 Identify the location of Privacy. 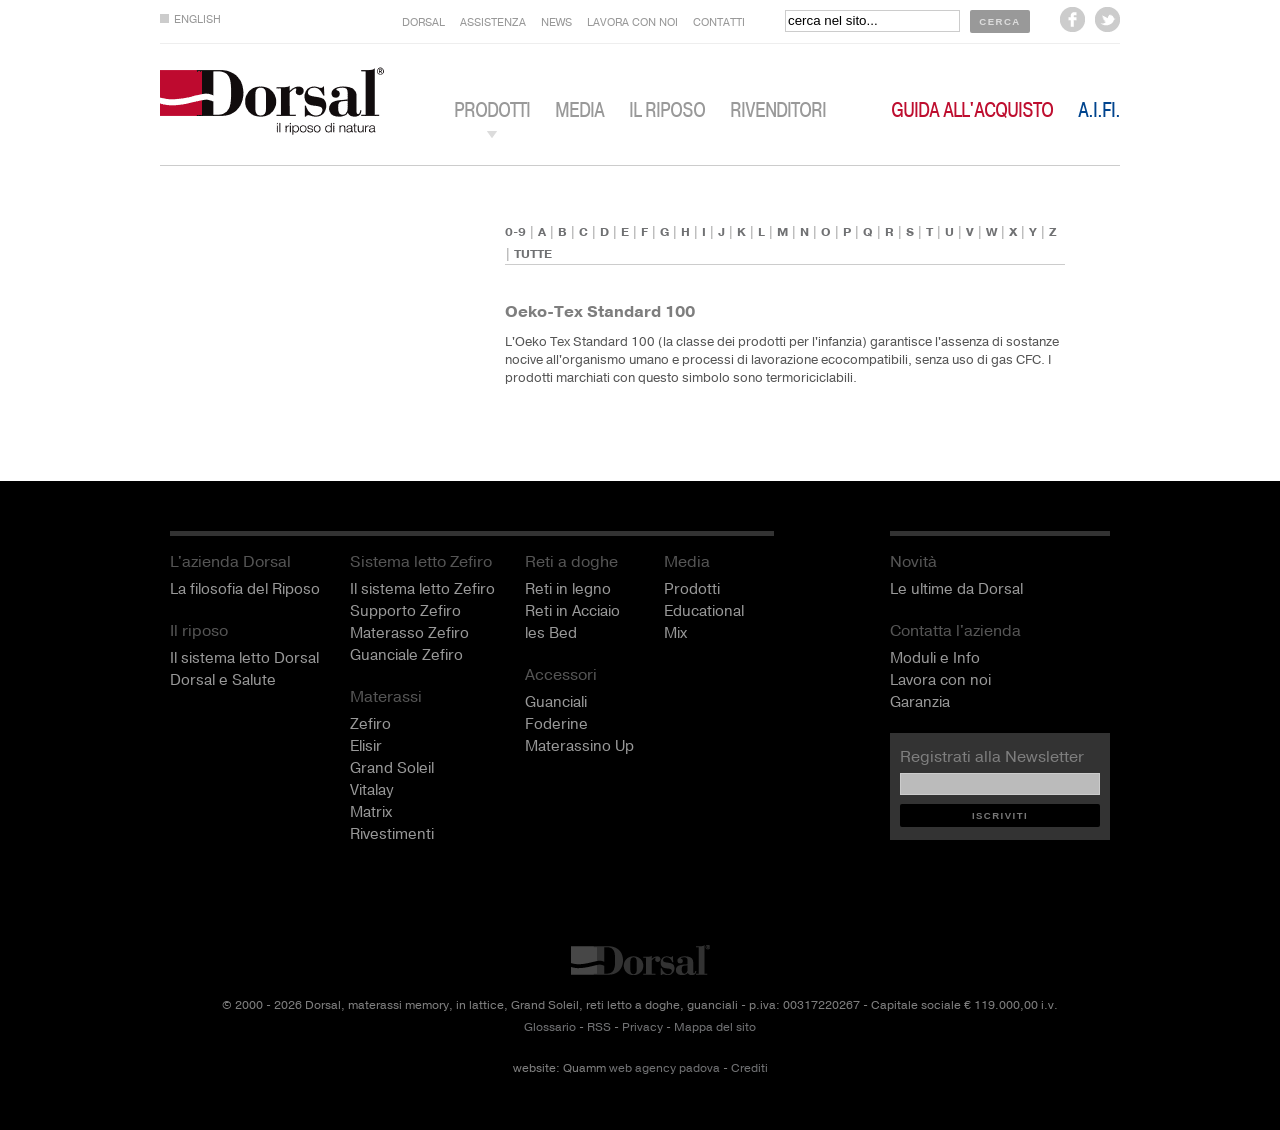
(642, 1027).